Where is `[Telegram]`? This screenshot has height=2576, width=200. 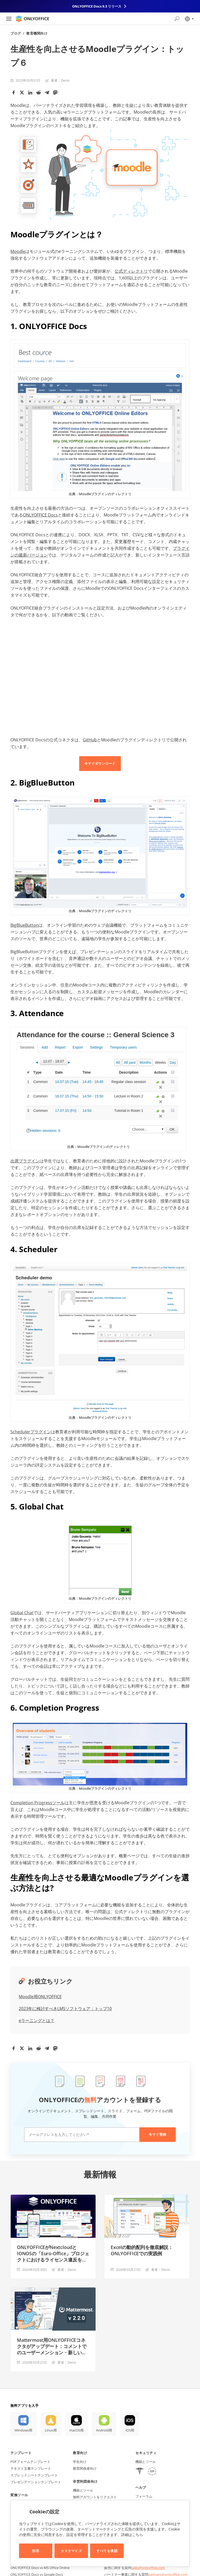
[Telegram] is located at coordinates (47, 92).